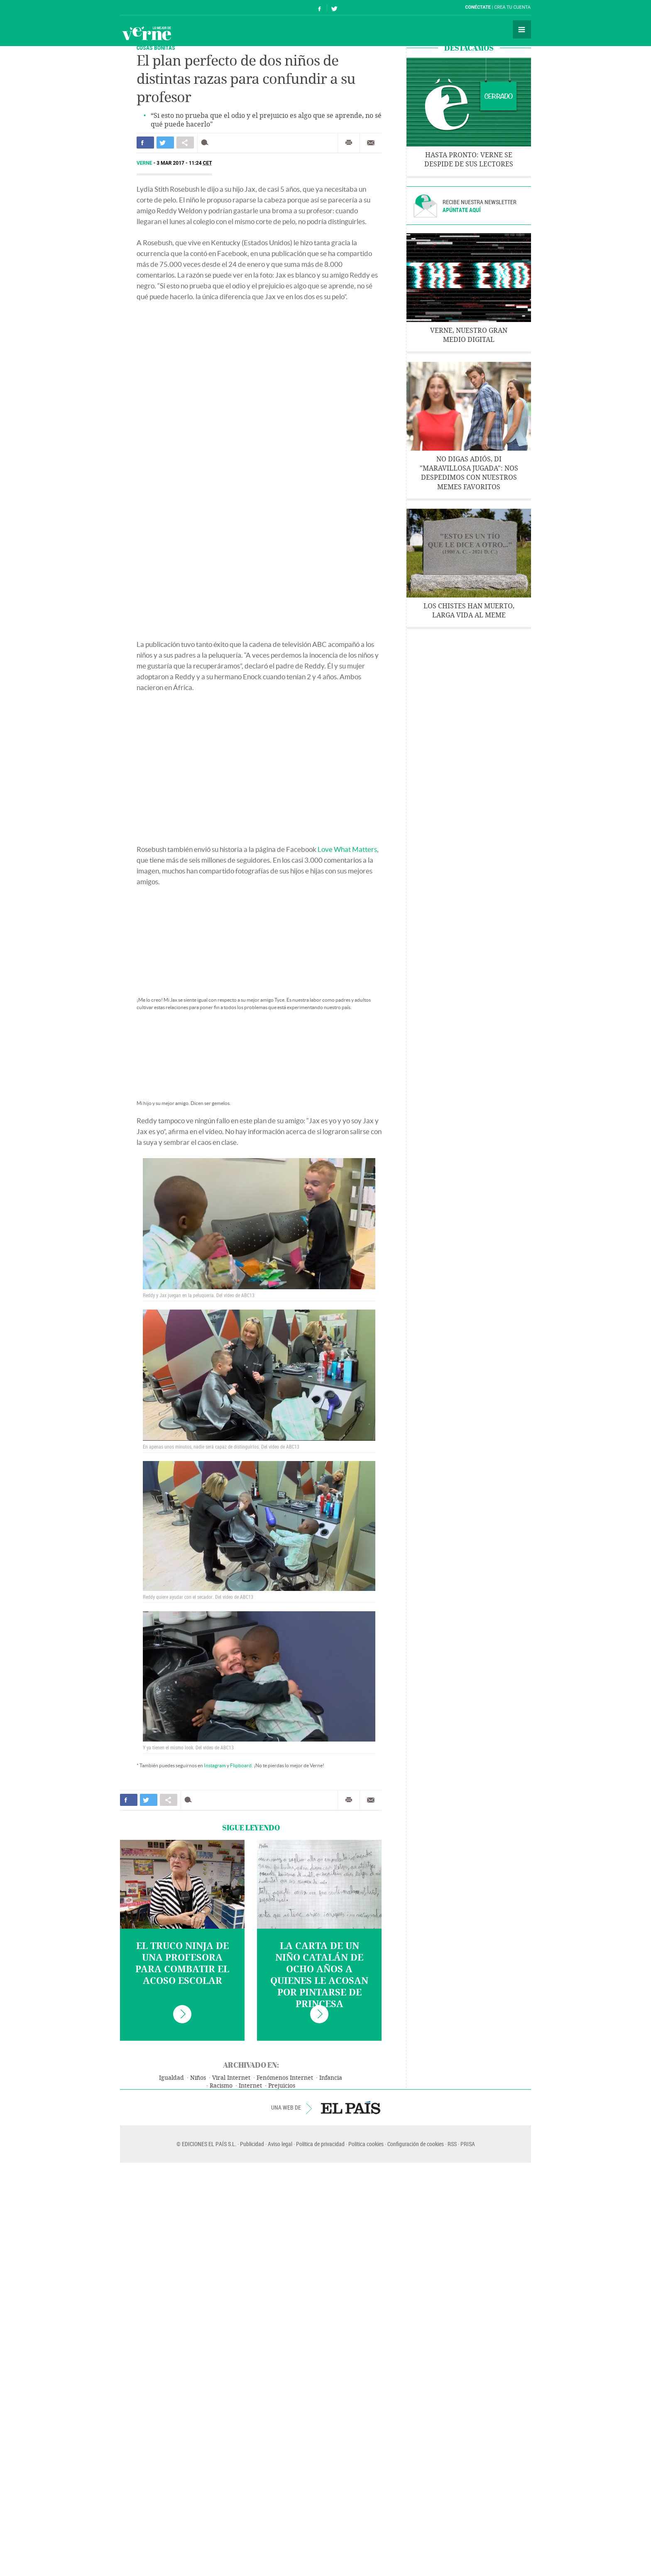  What do you see at coordinates (349, 142) in the screenshot?
I see `Imprimir` at bounding box center [349, 142].